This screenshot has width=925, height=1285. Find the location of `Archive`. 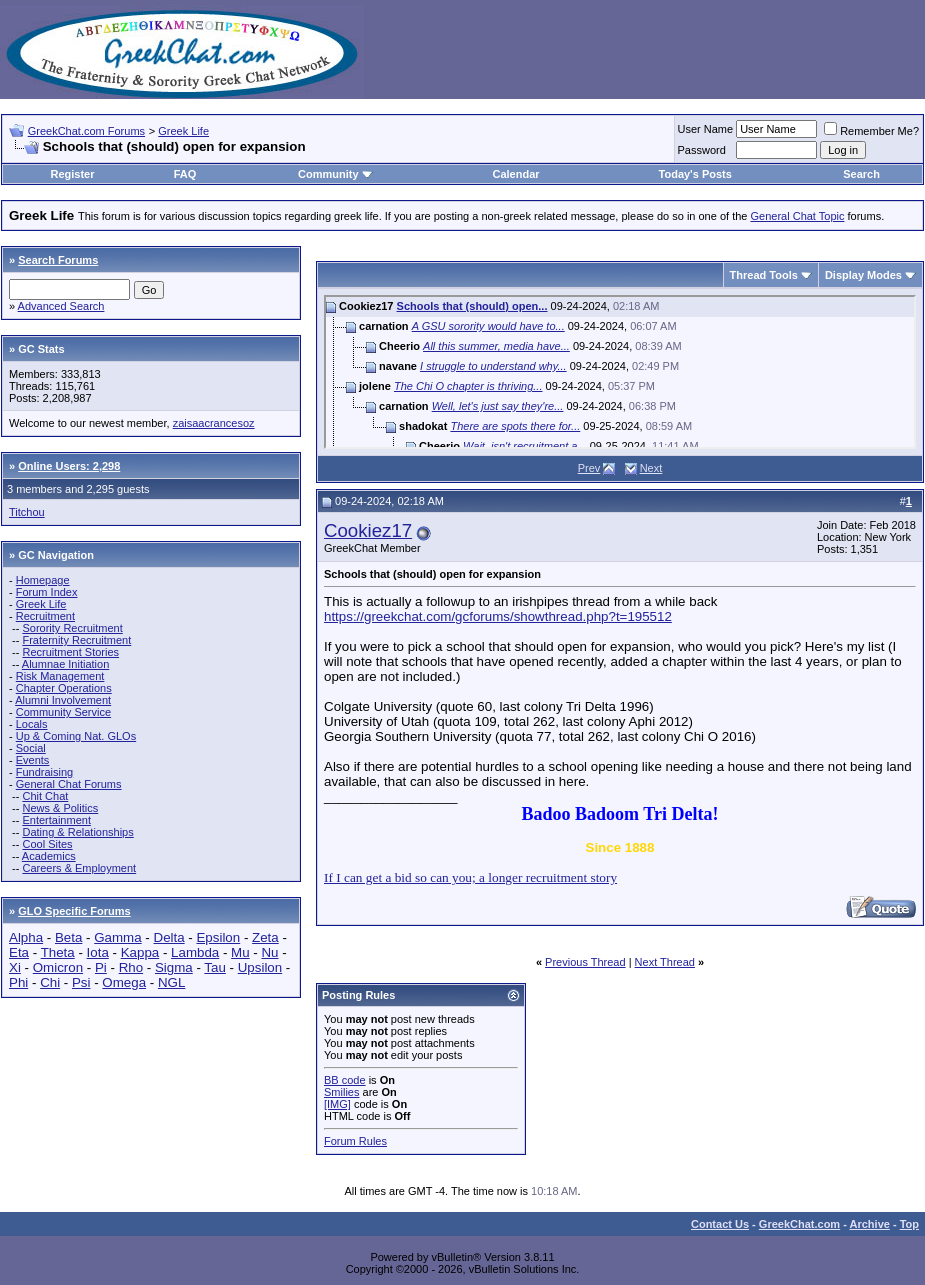

Archive is located at coordinates (870, 1224).